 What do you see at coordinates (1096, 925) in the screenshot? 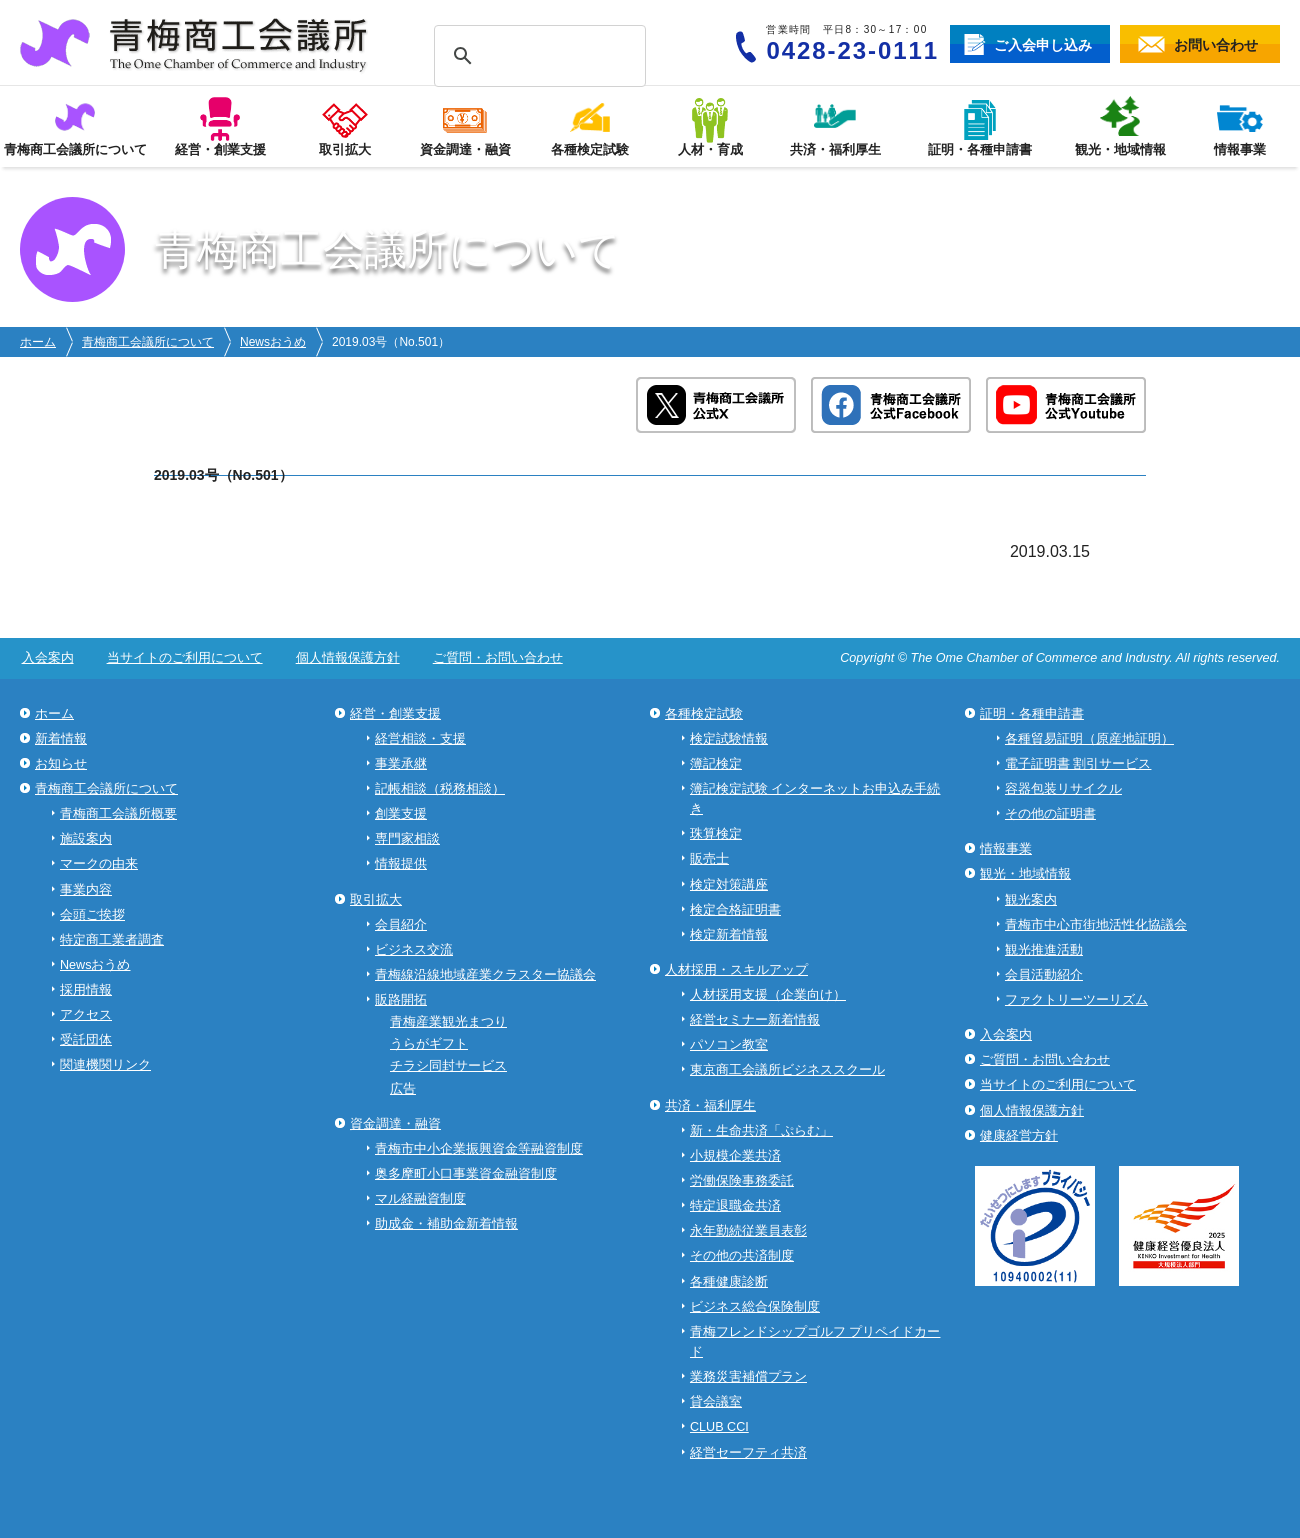
I see `青梅市中心市街地活性化協議会` at bounding box center [1096, 925].